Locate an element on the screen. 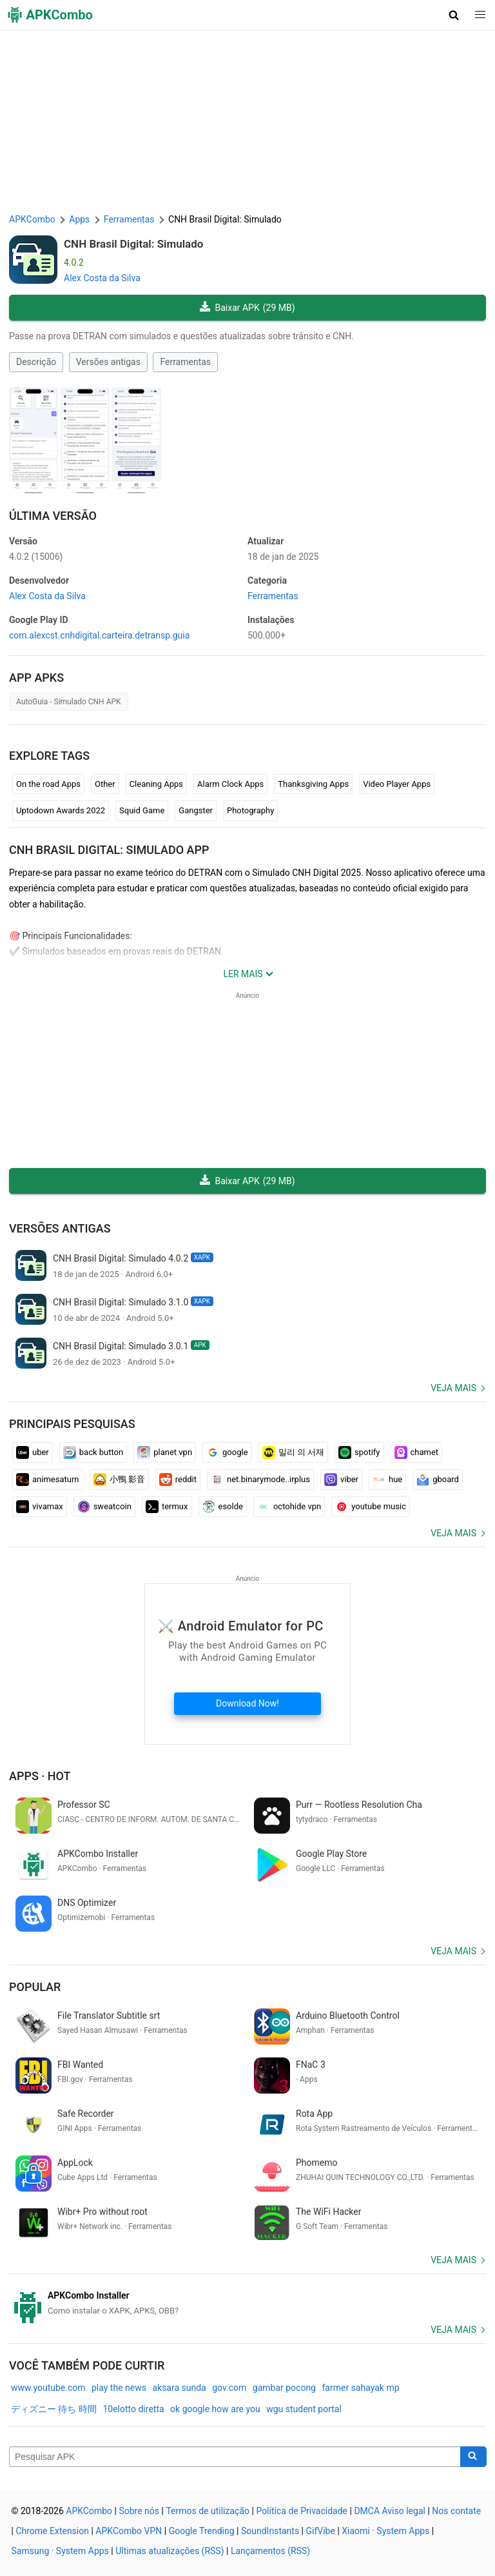 This screenshot has height=2576, width=495. Squid Game is located at coordinates (141, 810).